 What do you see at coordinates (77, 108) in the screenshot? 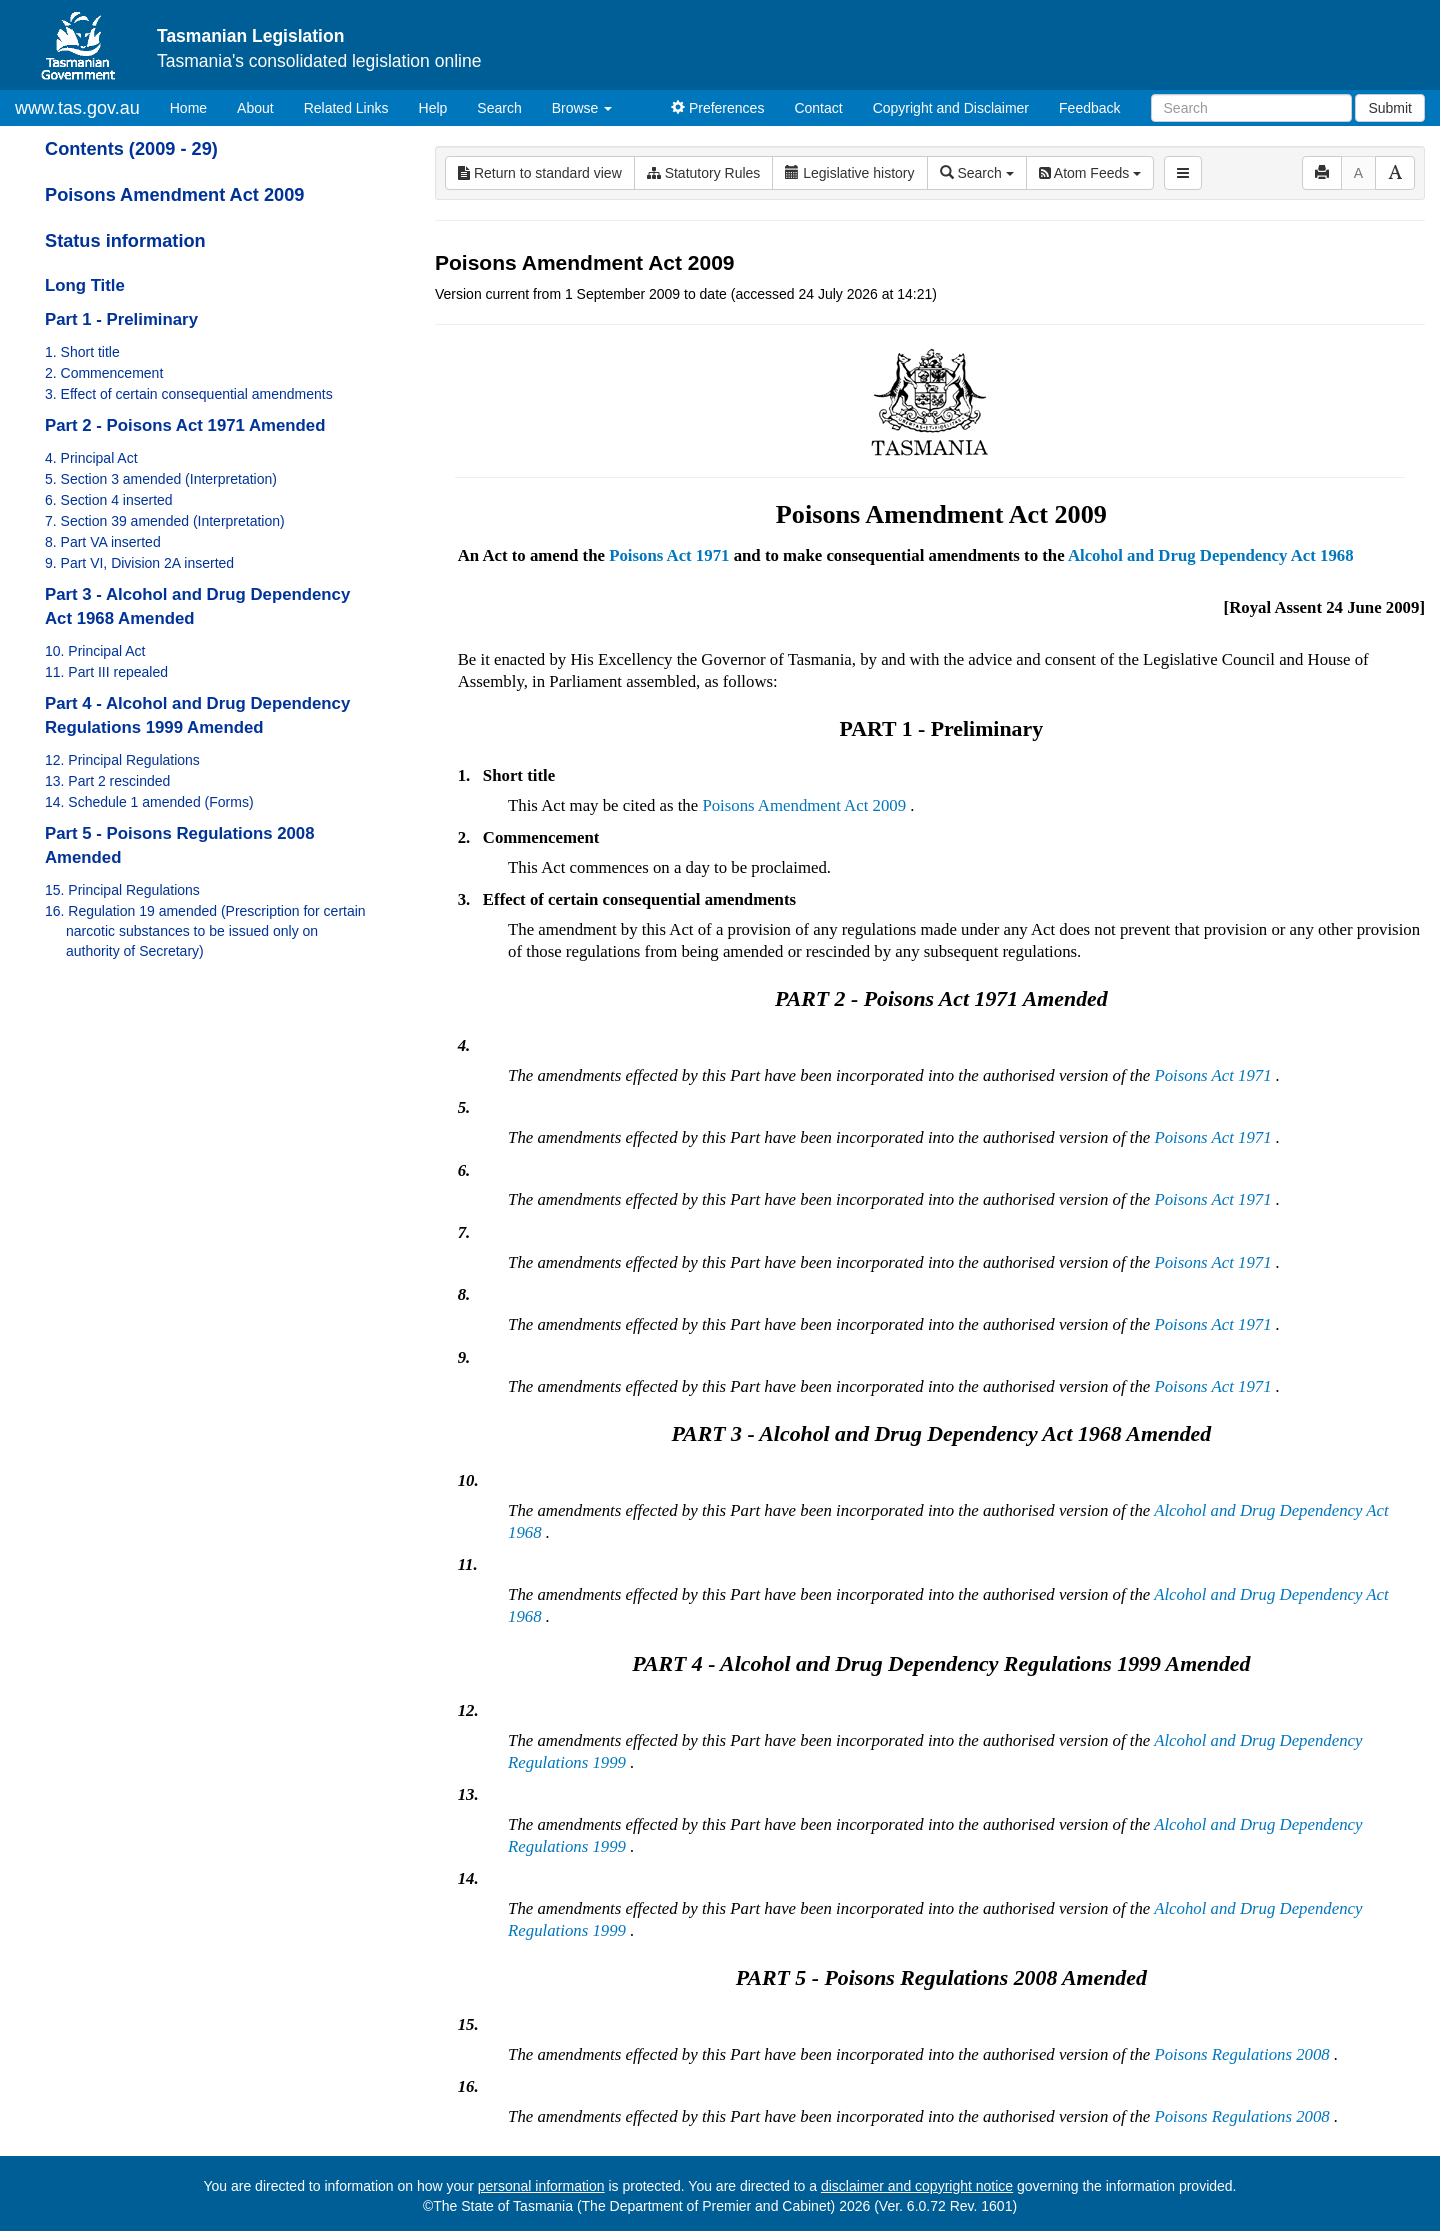
I see `www.tas.gov.au` at bounding box center [77, 108].